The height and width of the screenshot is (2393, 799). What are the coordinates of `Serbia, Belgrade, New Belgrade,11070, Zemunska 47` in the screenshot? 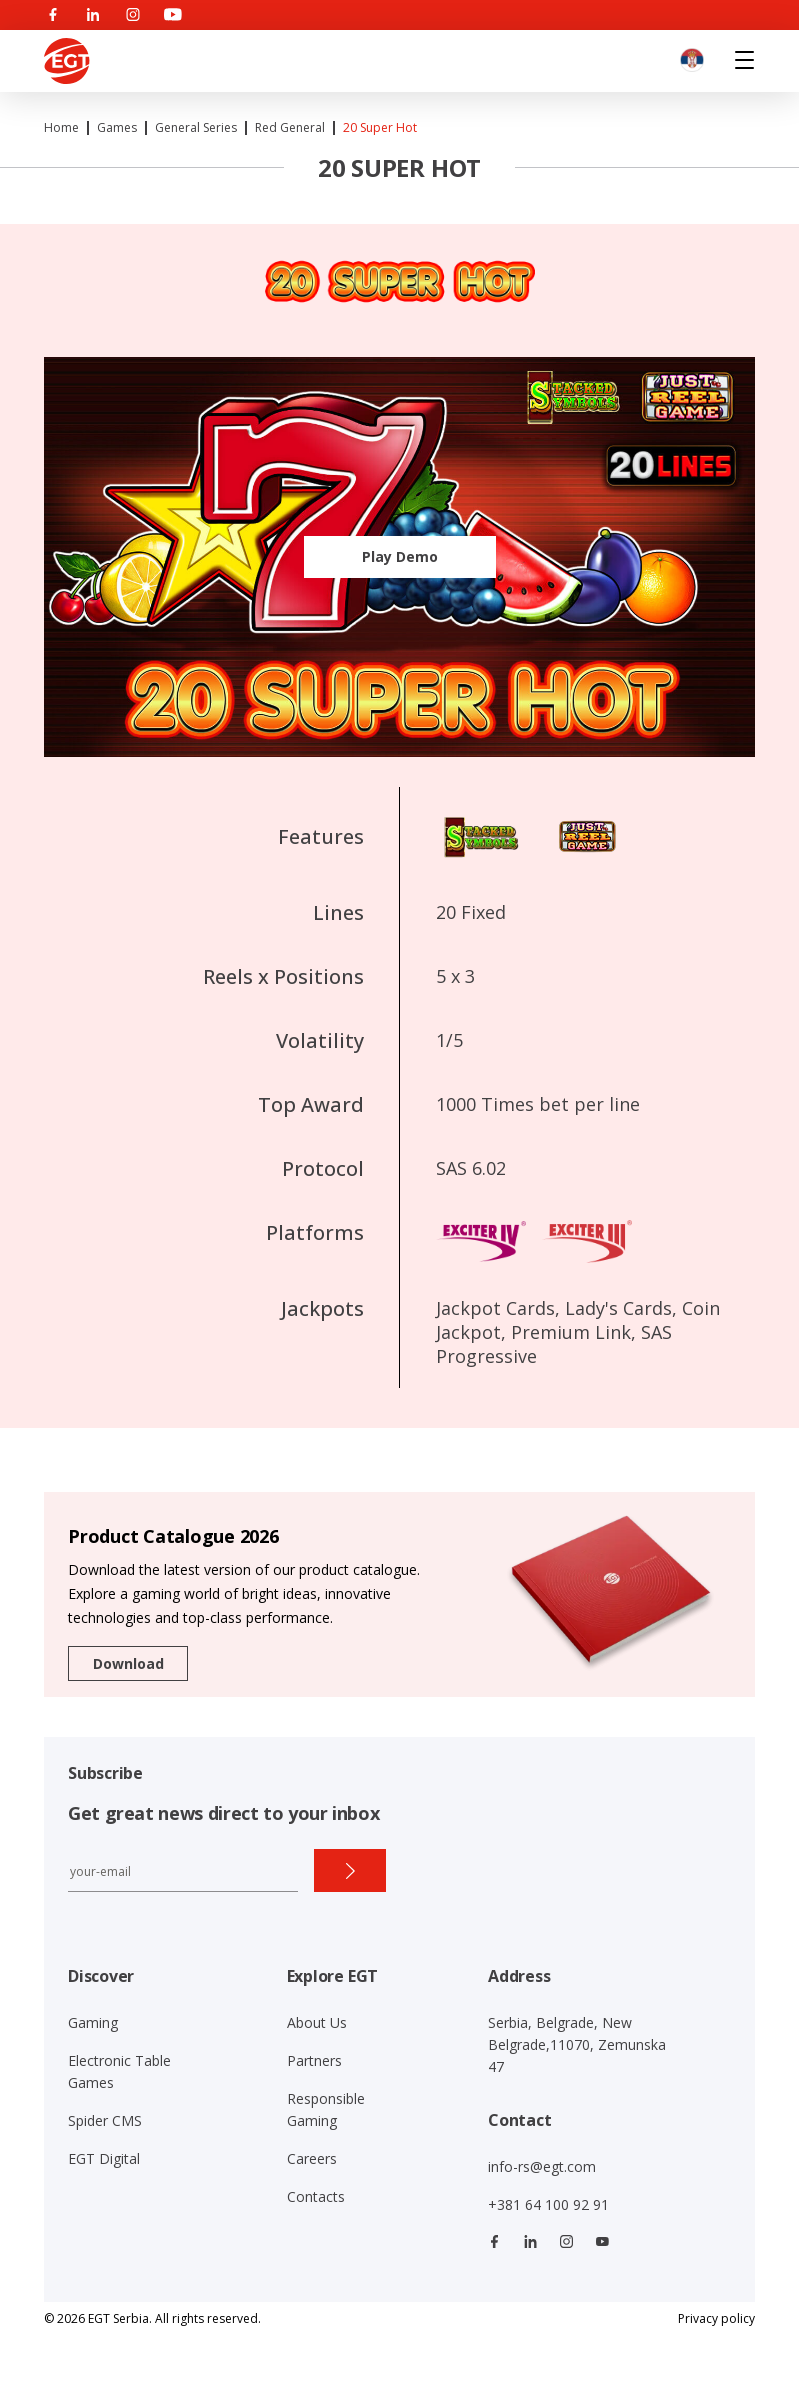 It's located at (577, 2044).